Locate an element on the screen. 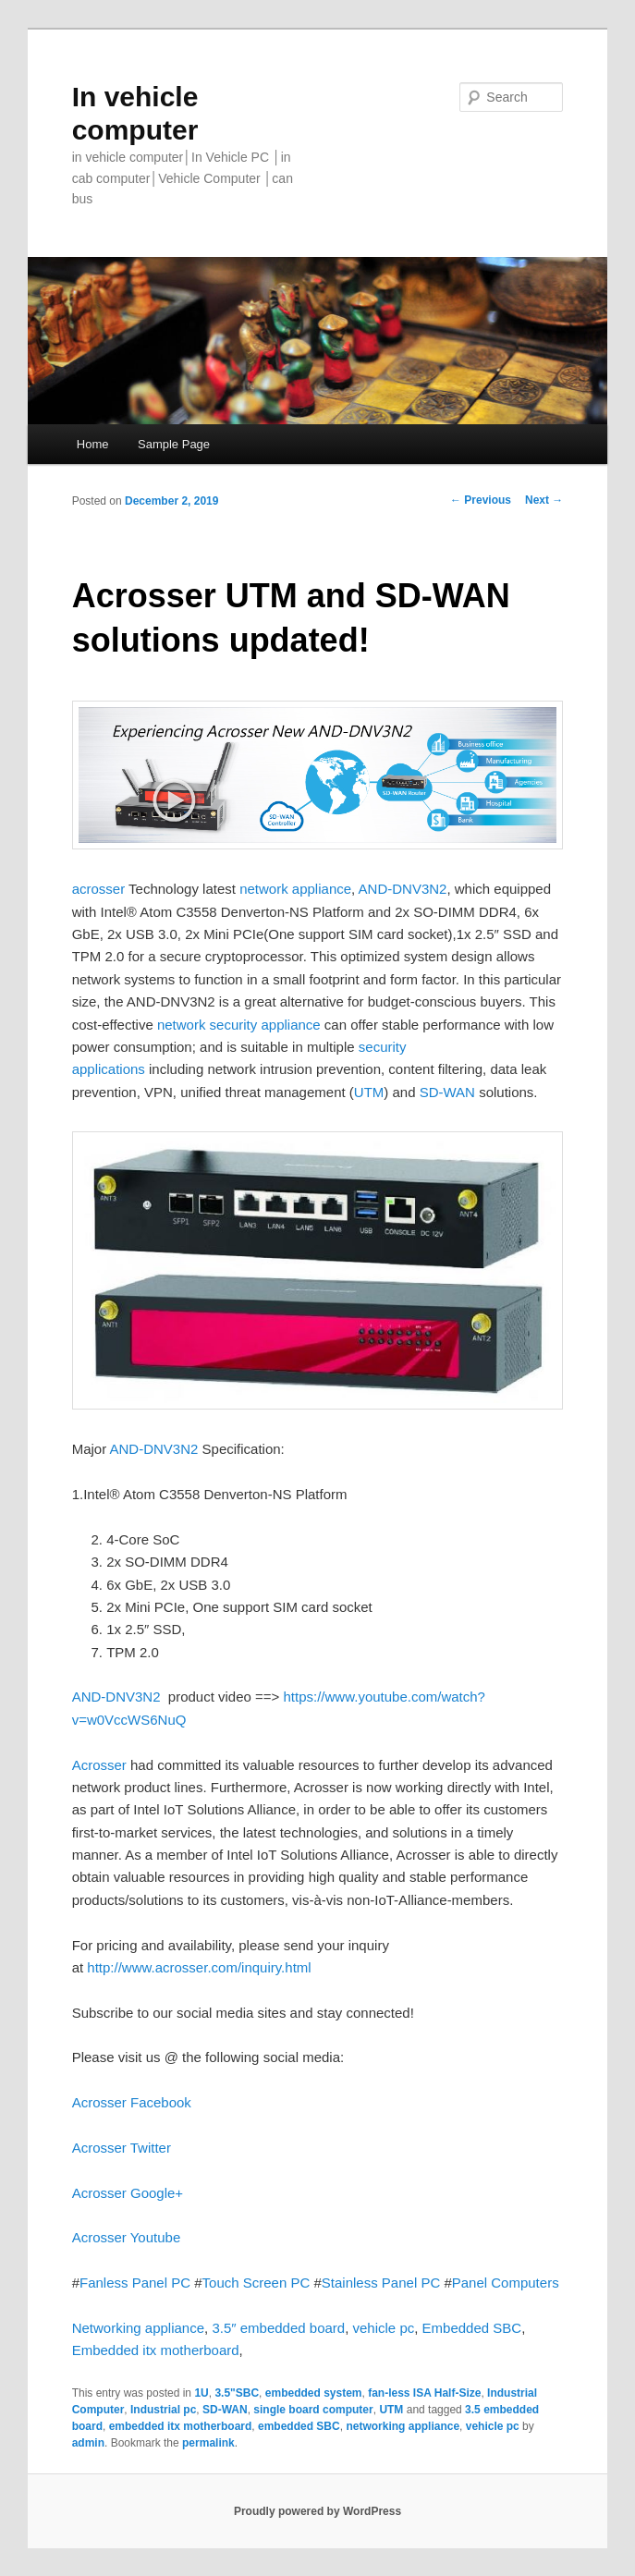 The image size is (635, 2576). 1U is located at coordinates (201, 2393).